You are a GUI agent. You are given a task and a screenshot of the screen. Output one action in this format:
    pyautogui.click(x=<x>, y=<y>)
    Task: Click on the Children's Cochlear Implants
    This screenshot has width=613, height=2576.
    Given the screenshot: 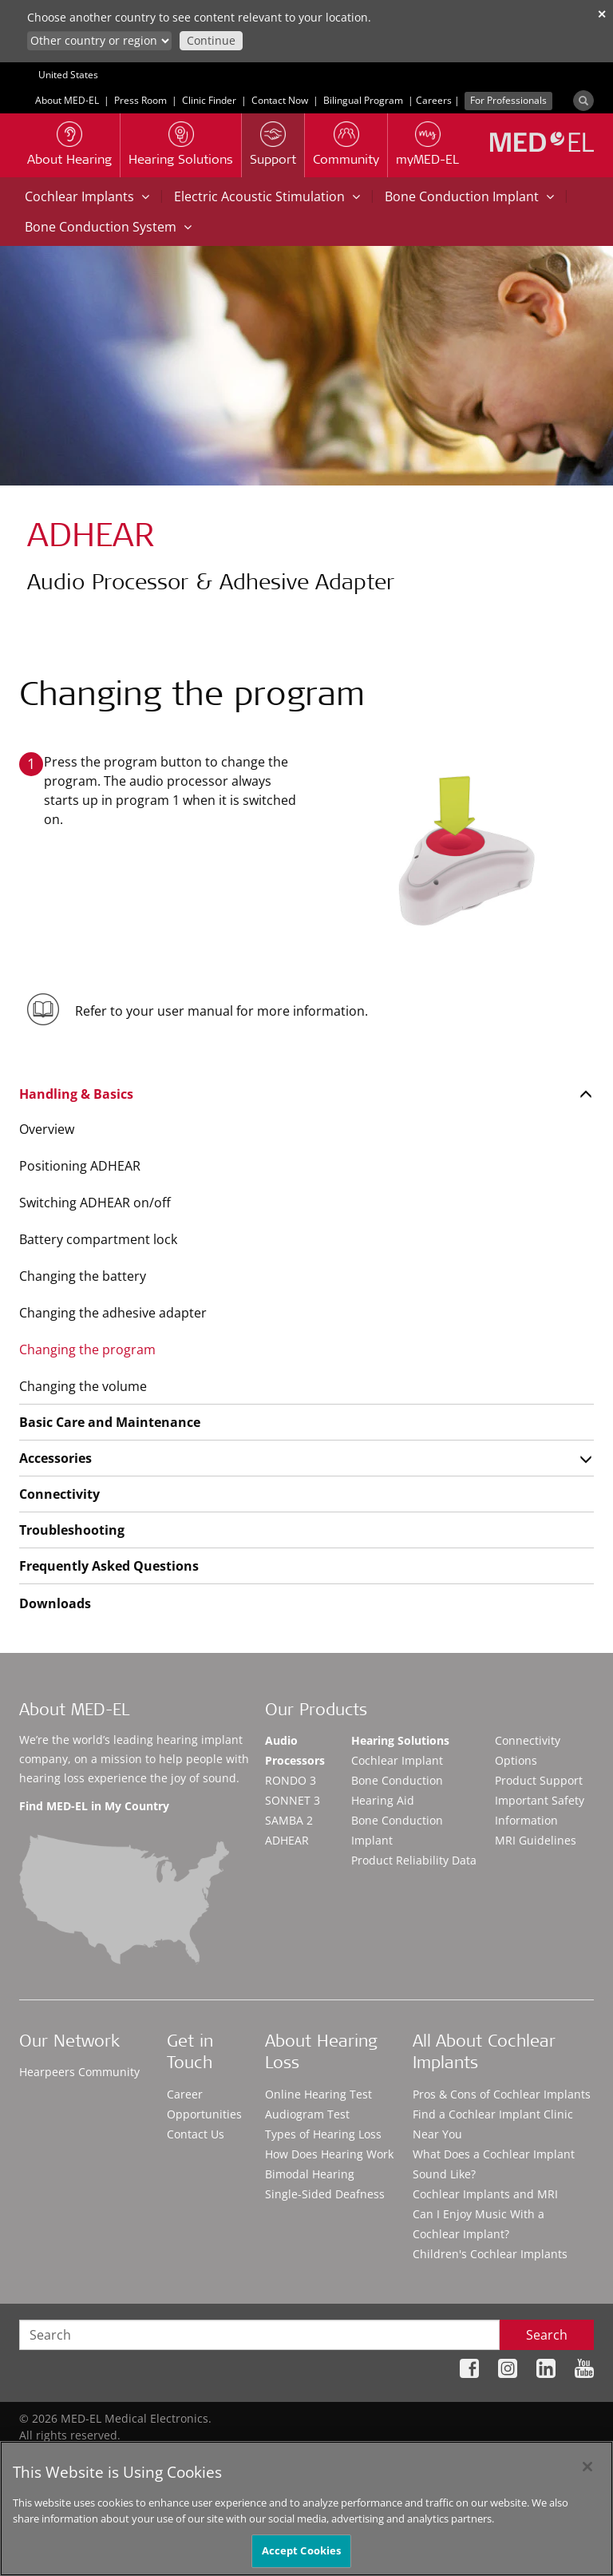 What is the action you would take?
    pyautogui.click(x=490, y=2253)
    